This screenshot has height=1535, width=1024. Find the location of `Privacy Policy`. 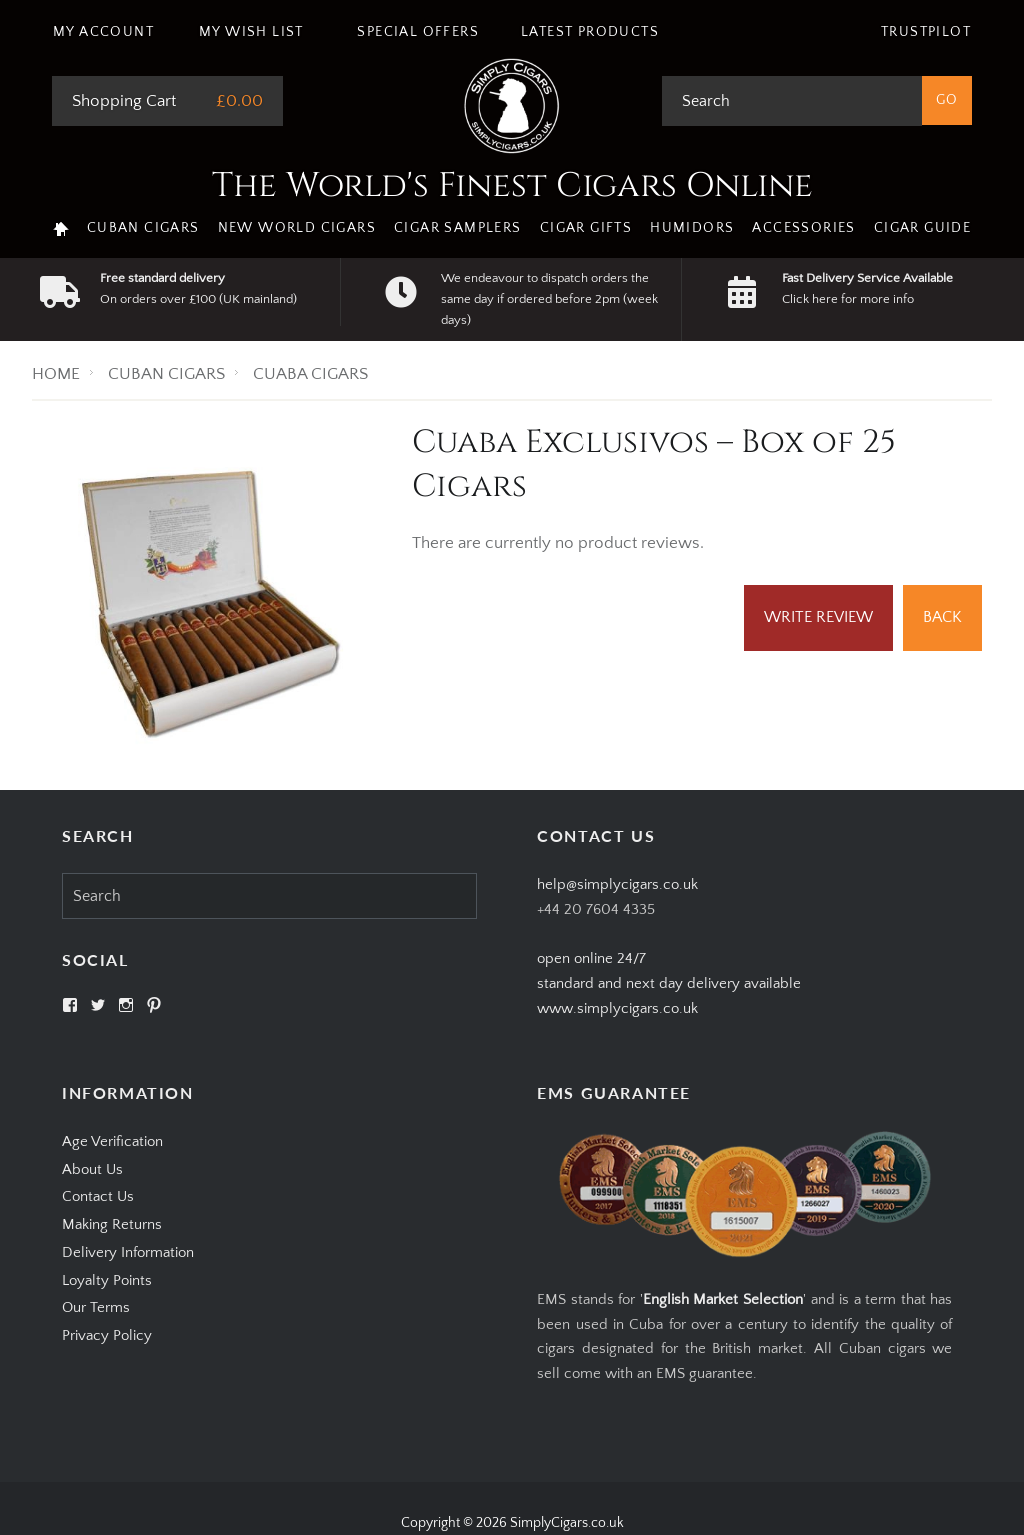

Privacy Policy is located at coordinates (107, 1335).